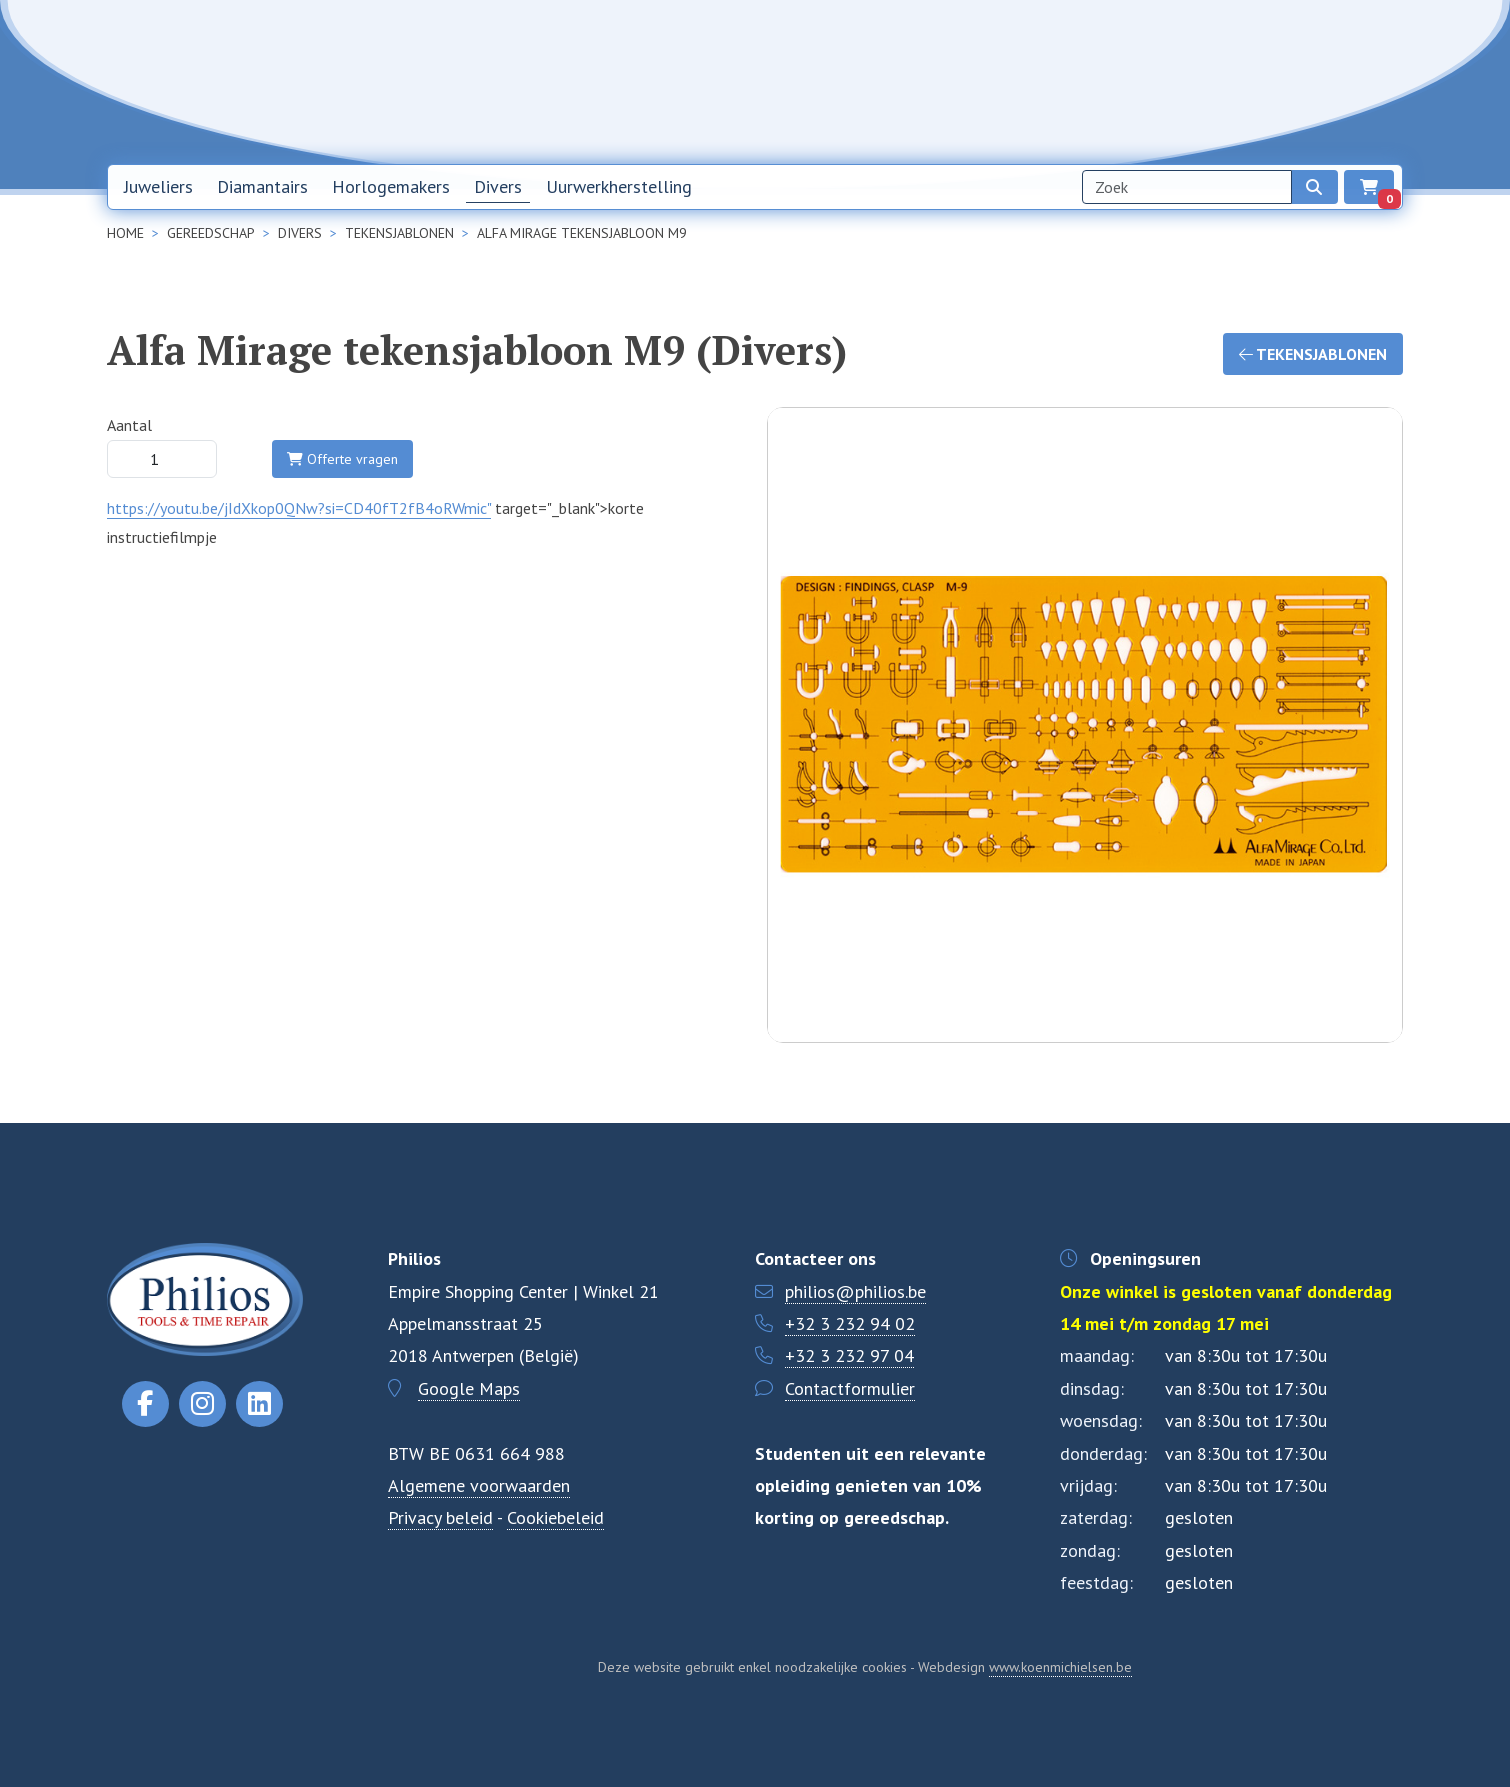 The height and width of the screenshot is (1787, 1510). Describe the element at coordinates (555, 1517) in the screenshot. I see `Cookiebeleid` at that location.